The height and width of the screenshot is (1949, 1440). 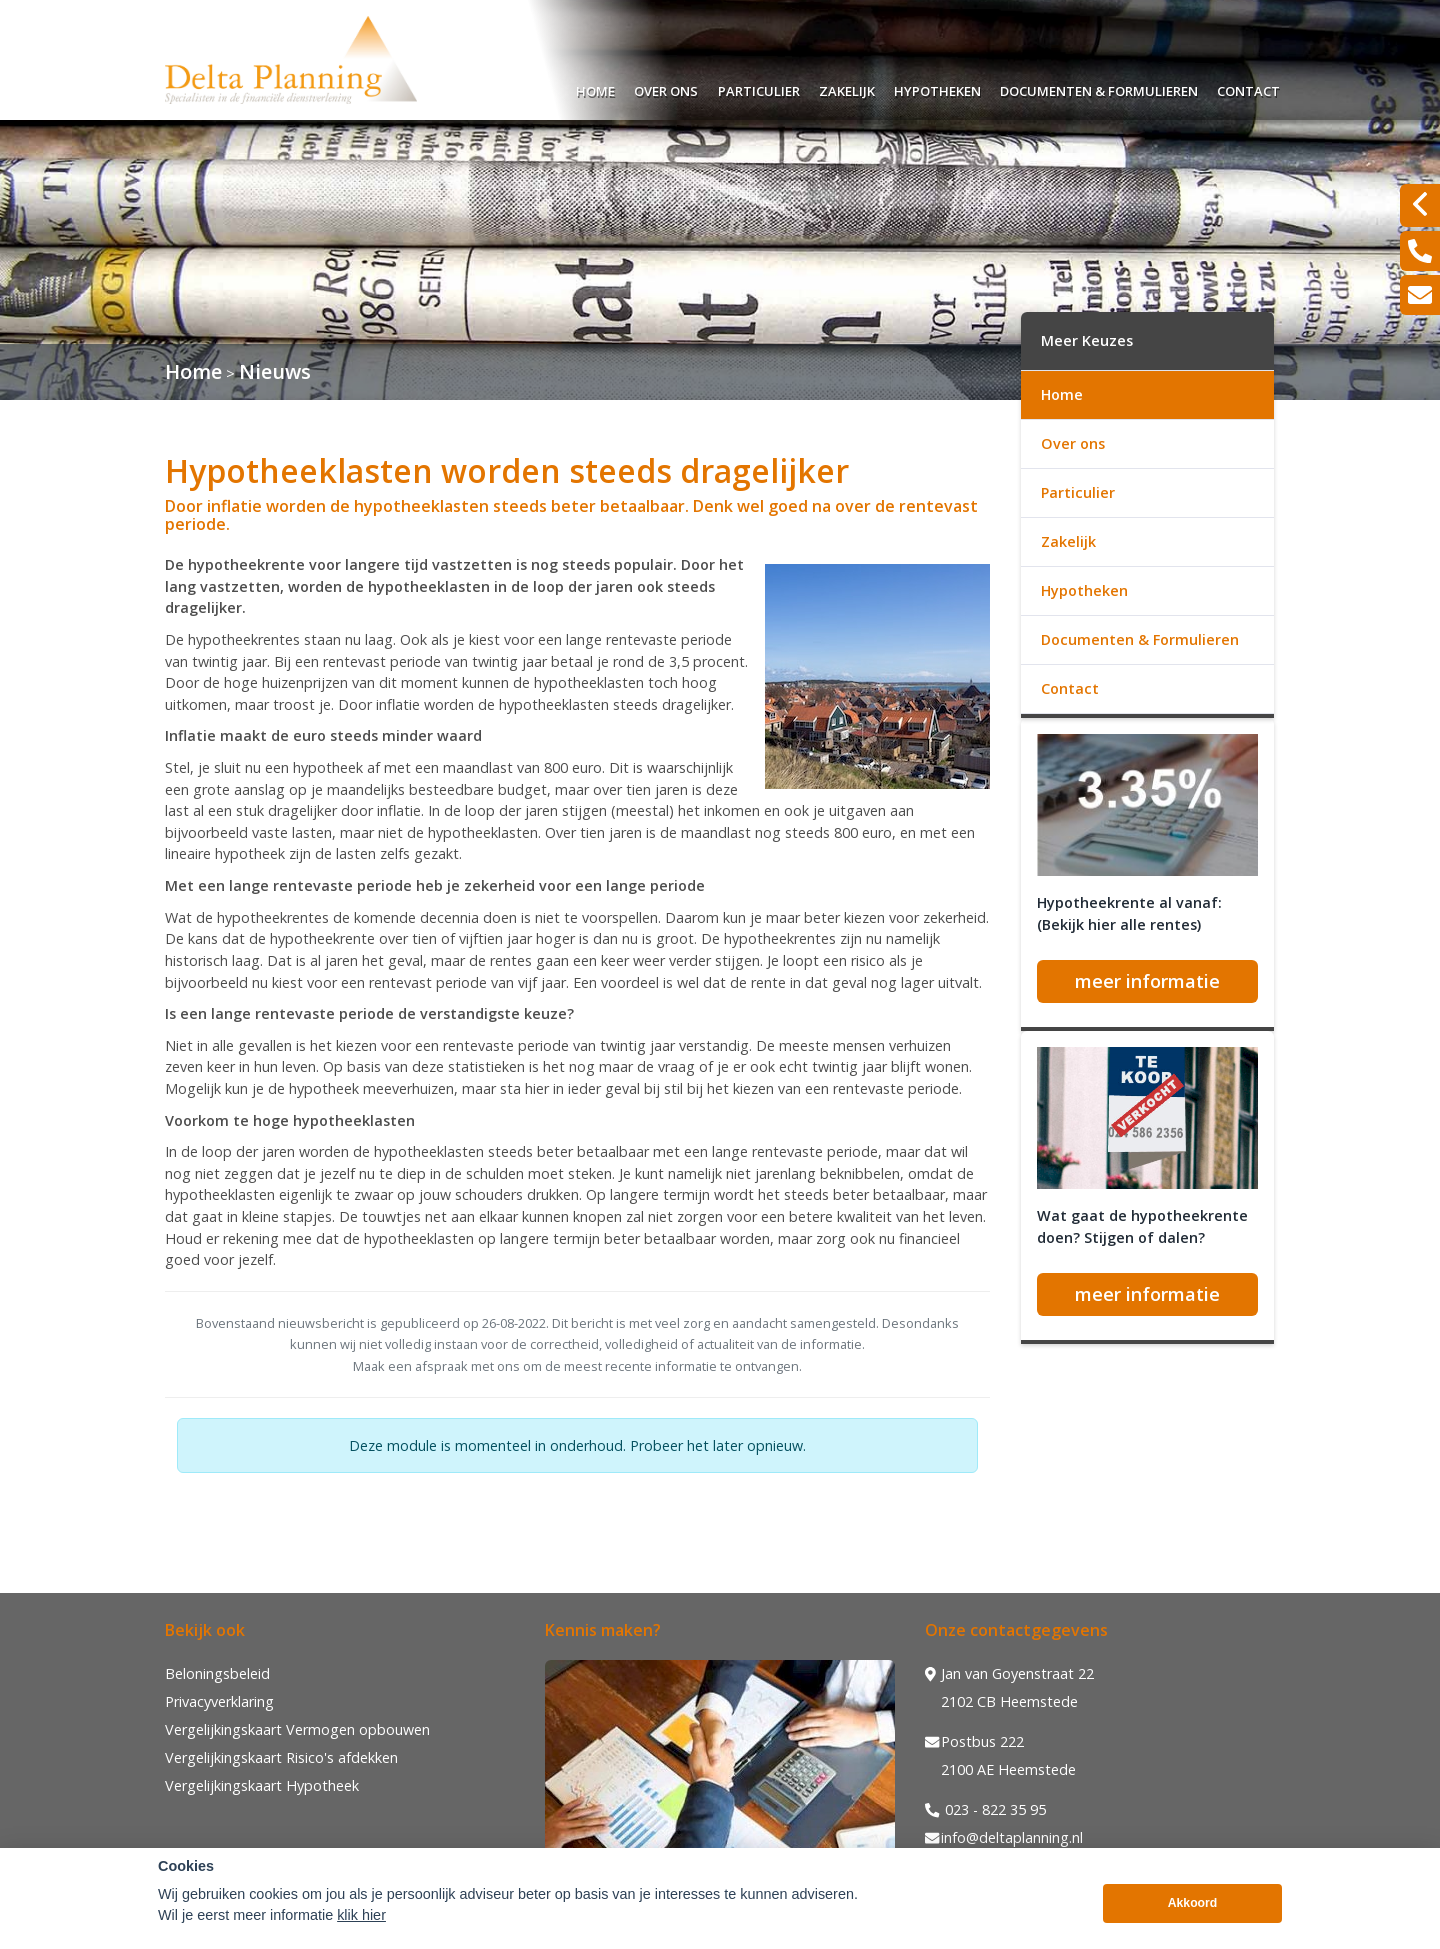 I want to click on klik hier, so click(x=361, y=1928).